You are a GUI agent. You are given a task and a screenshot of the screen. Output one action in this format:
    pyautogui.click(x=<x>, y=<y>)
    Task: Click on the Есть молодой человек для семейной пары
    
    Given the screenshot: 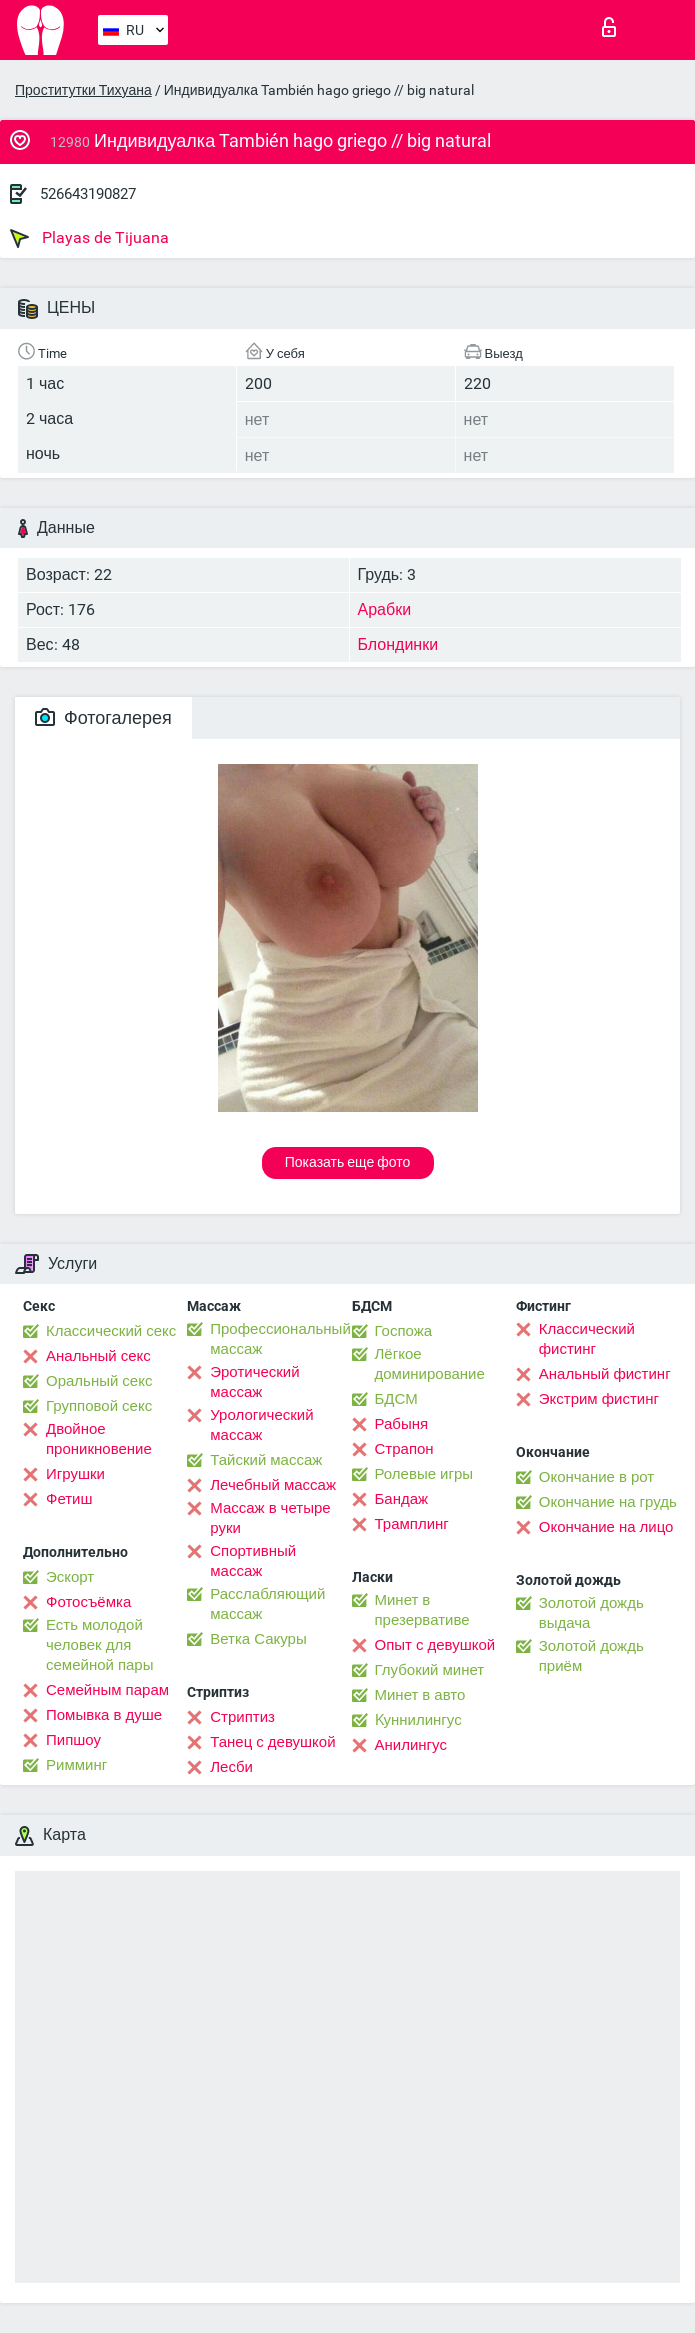 What is the action you would take?
    pyautogui.click(x=99, y=1645)
    